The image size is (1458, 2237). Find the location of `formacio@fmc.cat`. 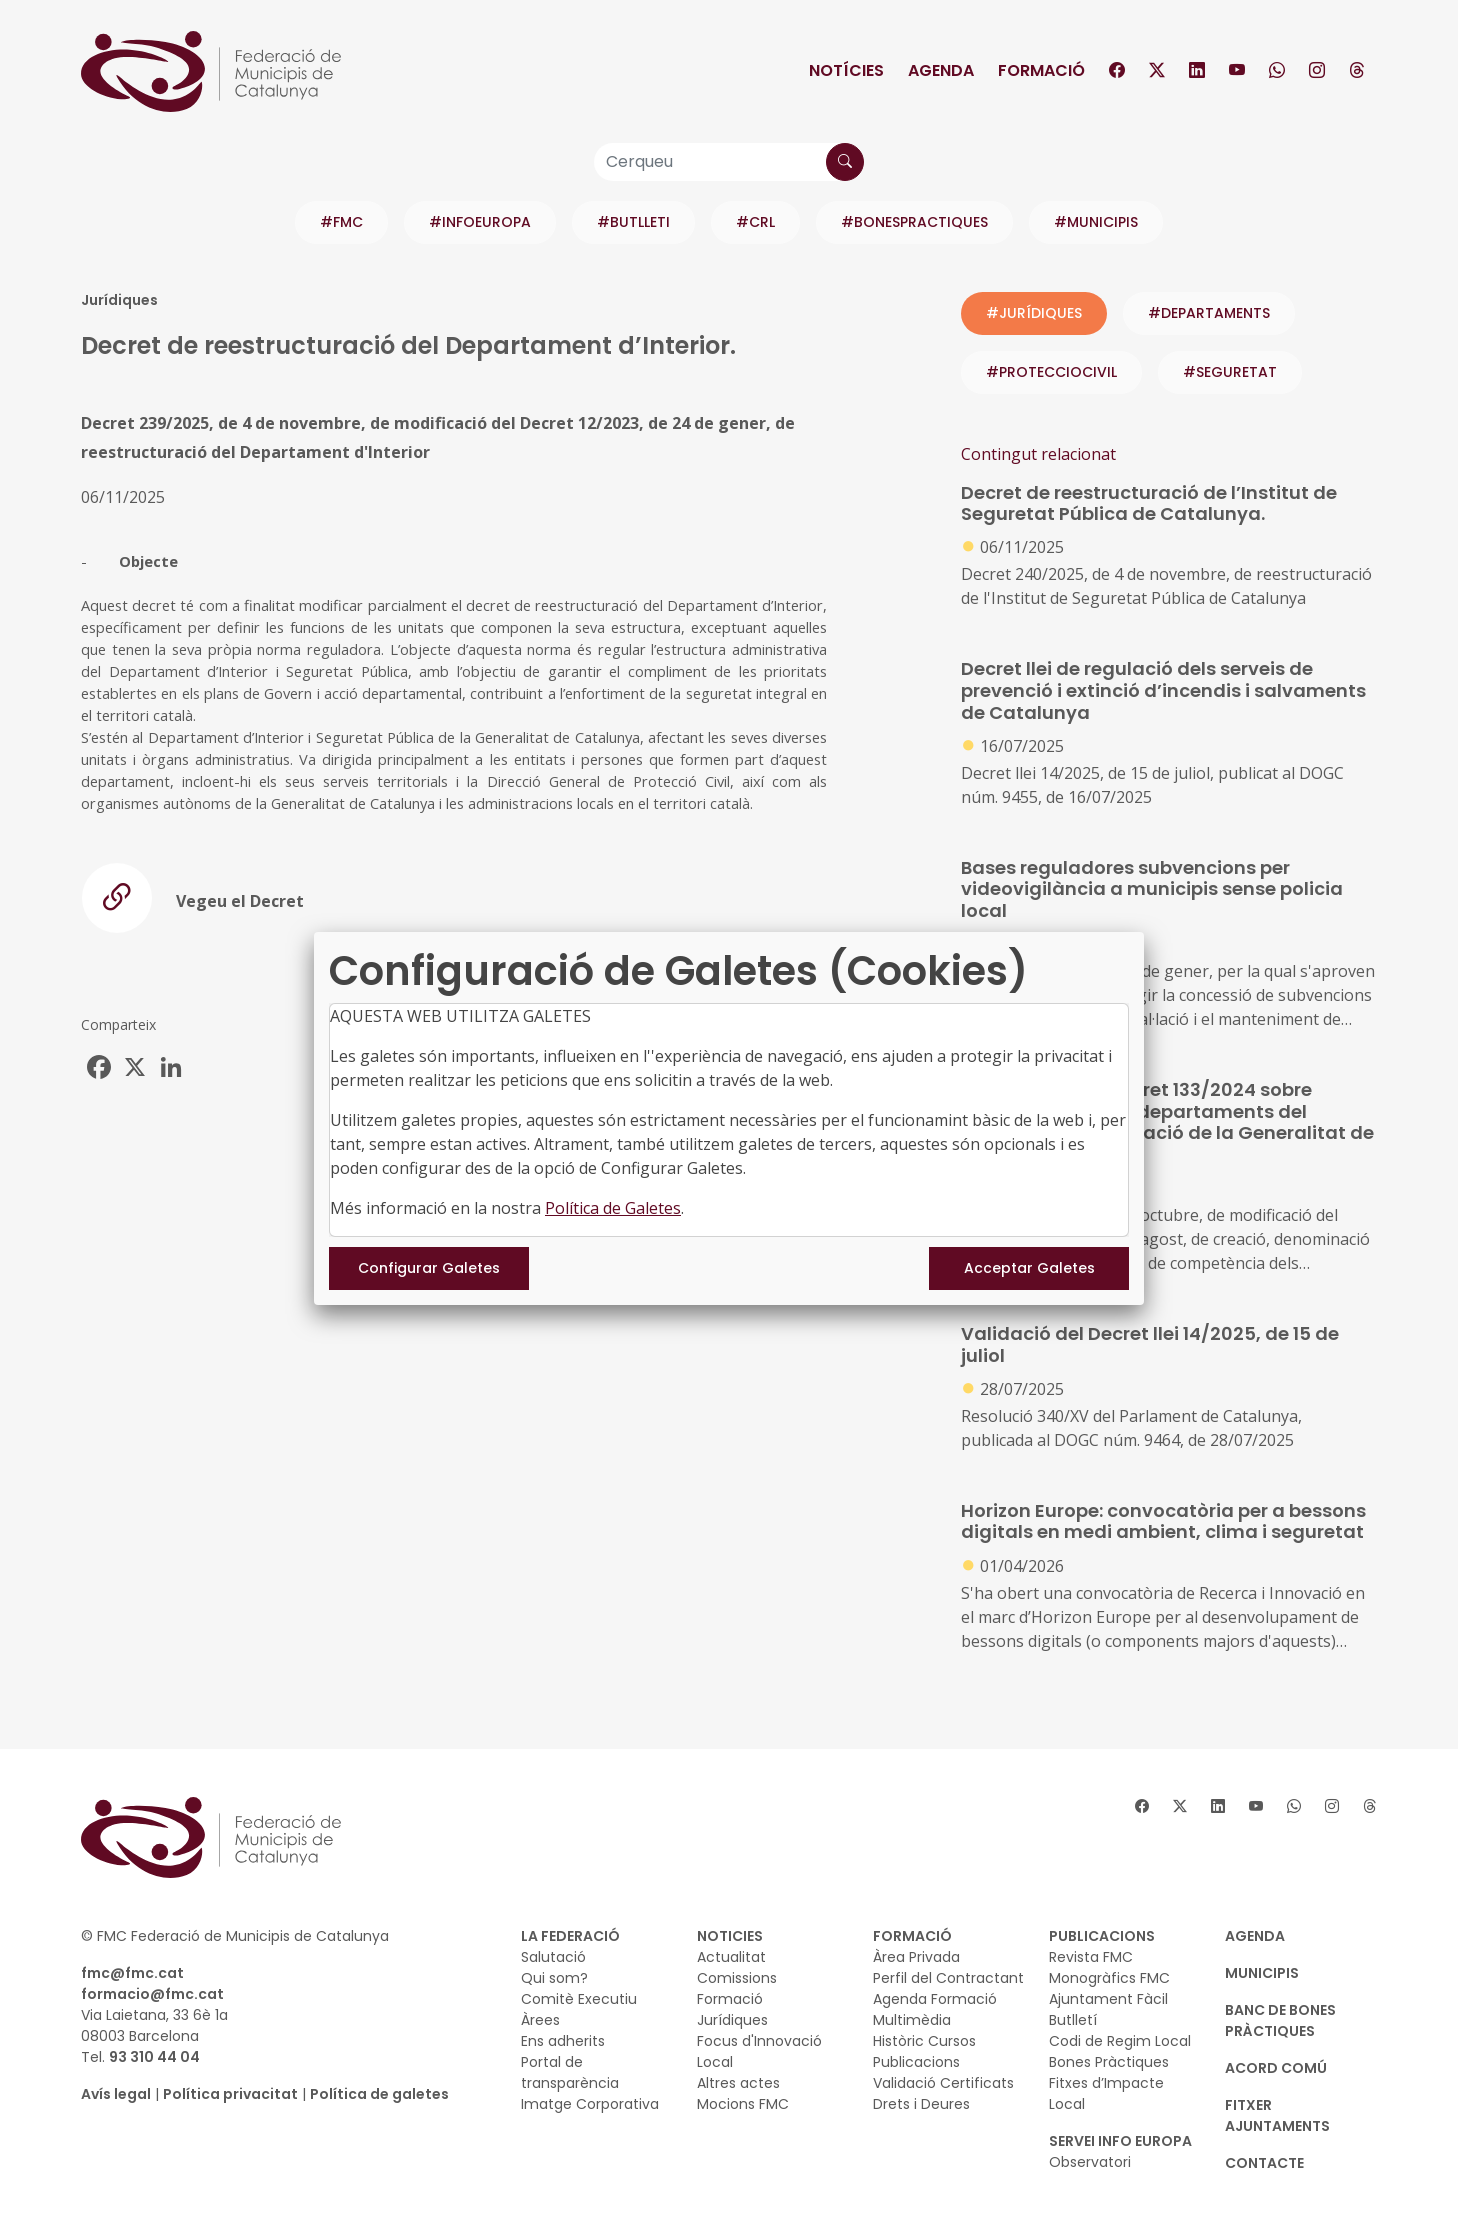

formacio@fmc.cat is located at coordinates (152, 1994).